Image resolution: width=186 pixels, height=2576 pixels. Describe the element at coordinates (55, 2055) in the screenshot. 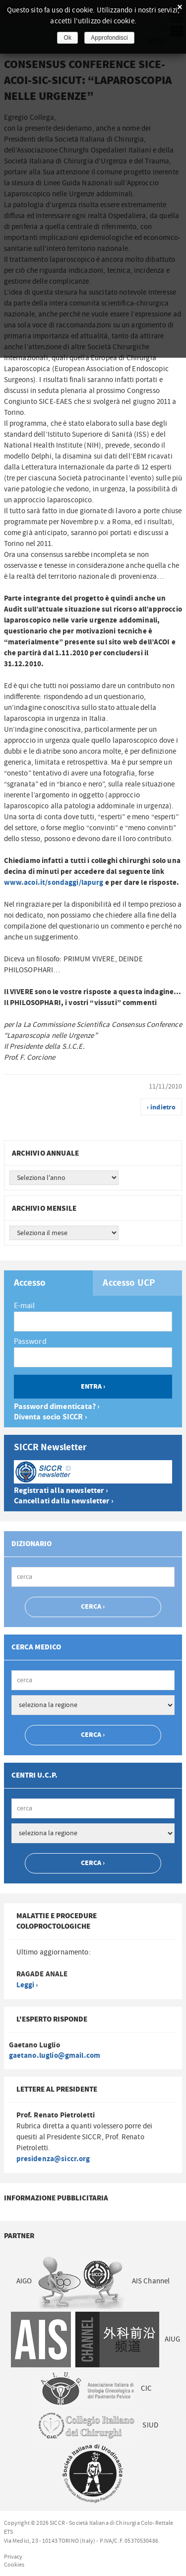

I see `gaetano.luglio@gmail.com` at that location.